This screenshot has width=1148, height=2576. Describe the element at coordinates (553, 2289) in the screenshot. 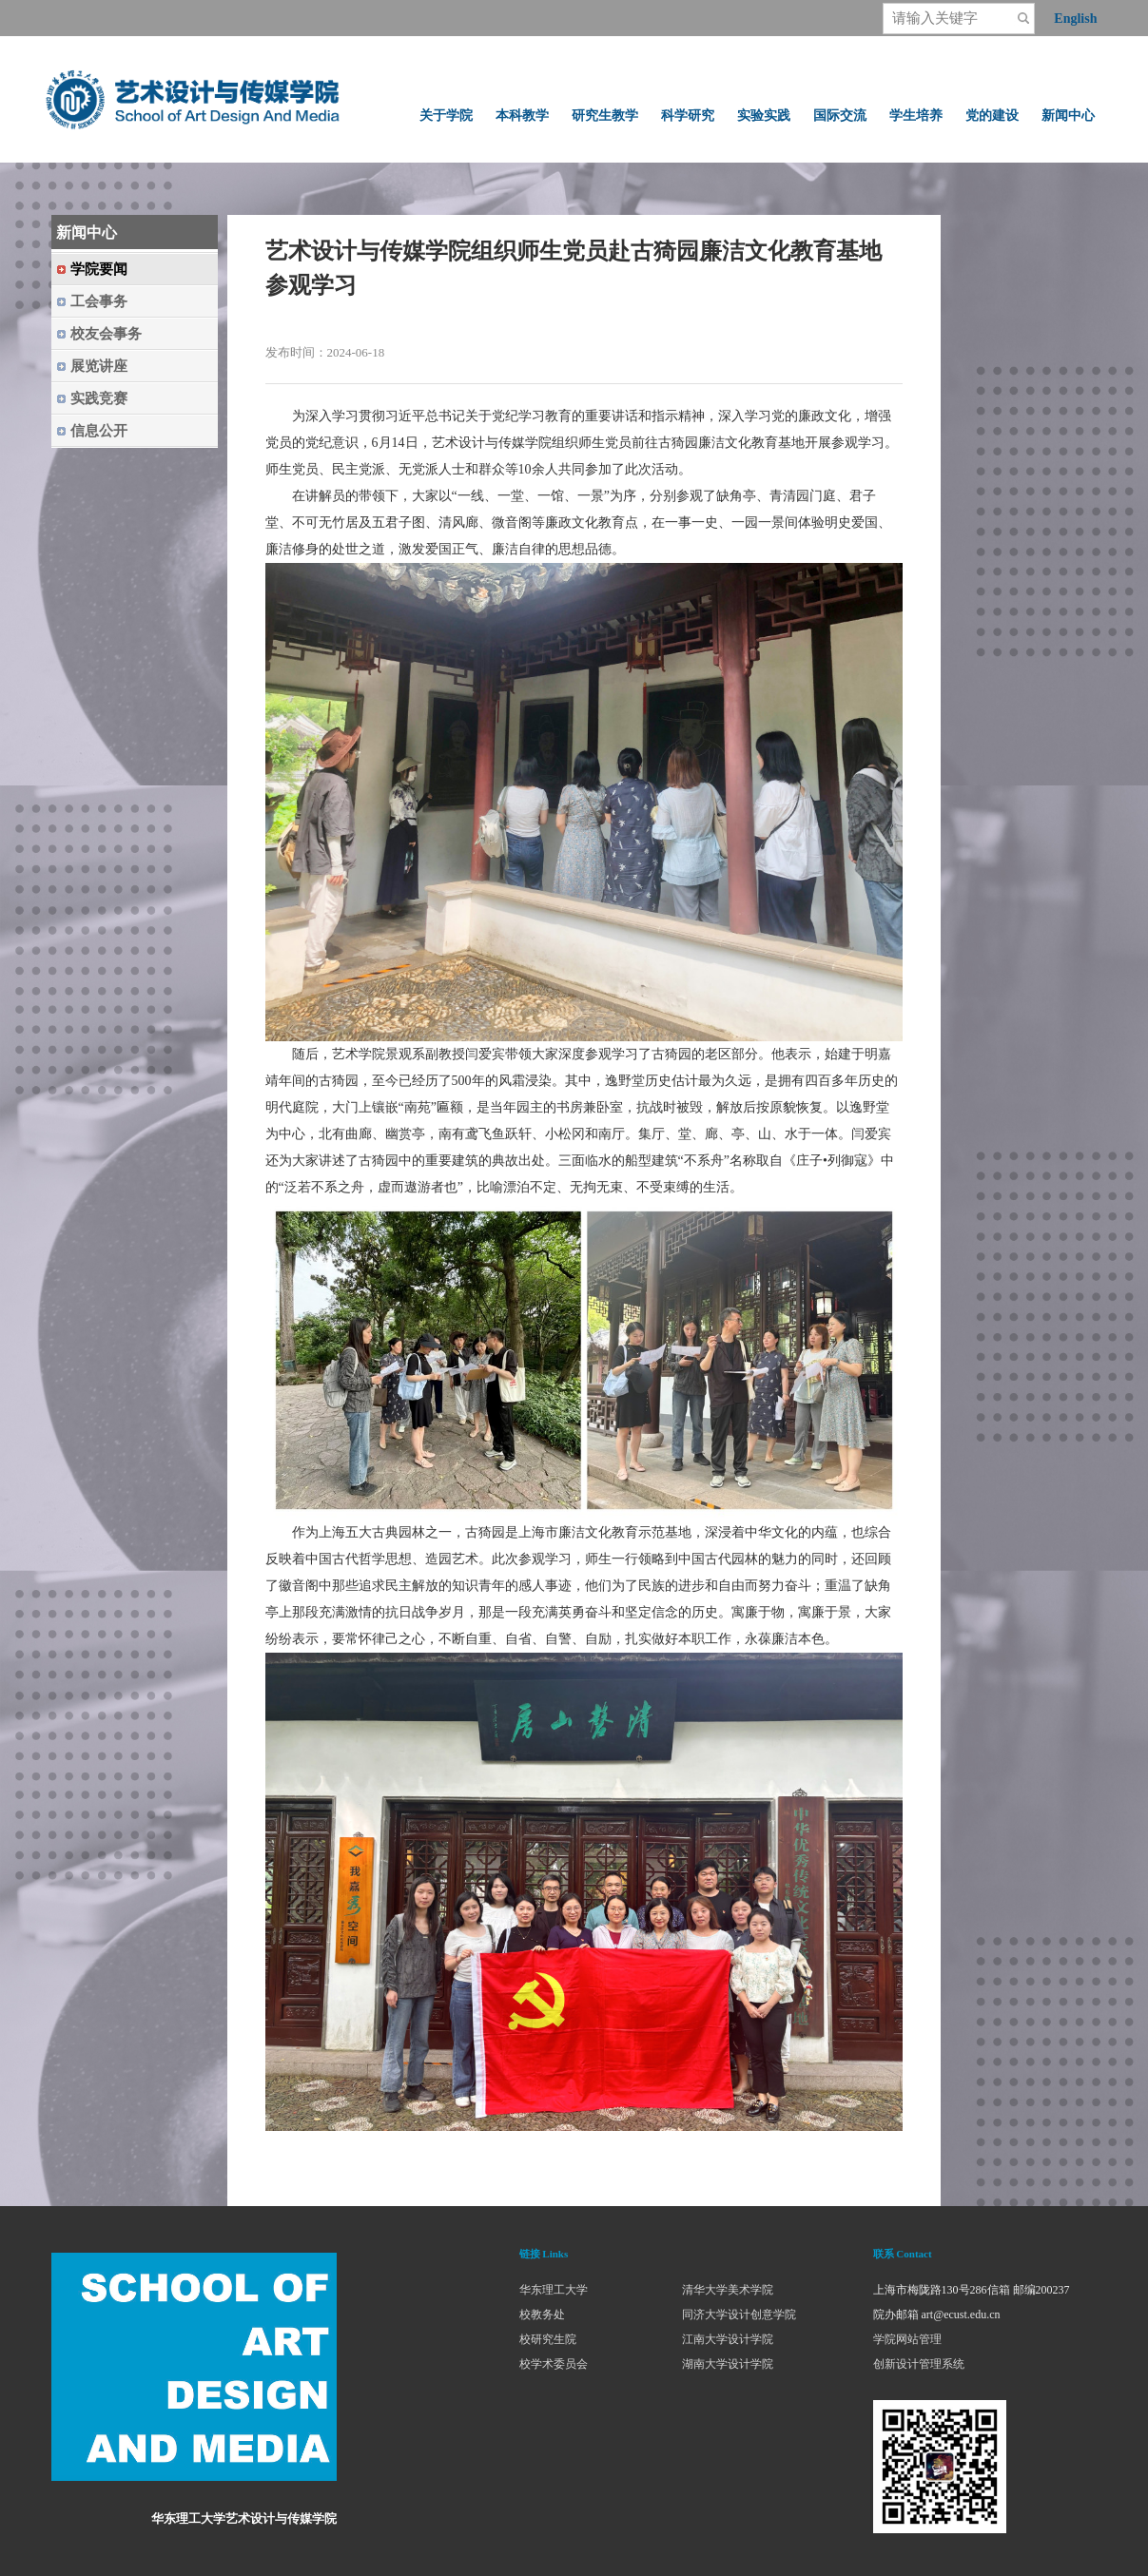

I see `华东理工大学` at that location.